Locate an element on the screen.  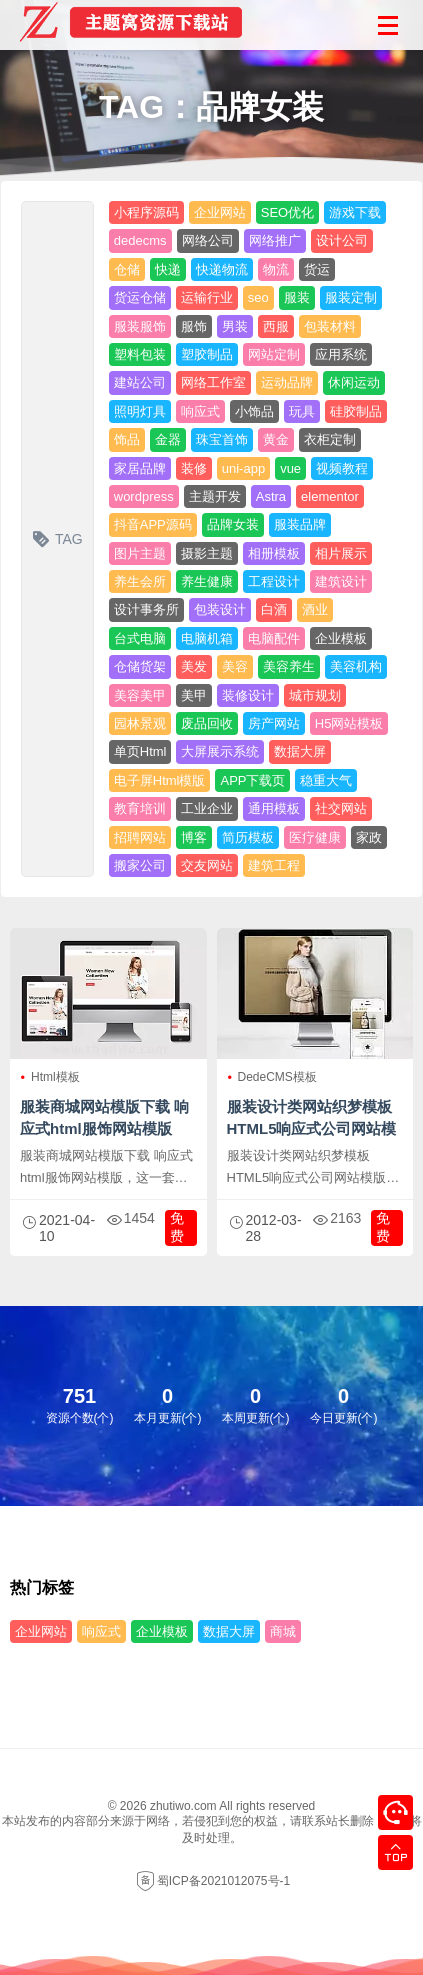
房产网站 is located at coordinates (274, 723).